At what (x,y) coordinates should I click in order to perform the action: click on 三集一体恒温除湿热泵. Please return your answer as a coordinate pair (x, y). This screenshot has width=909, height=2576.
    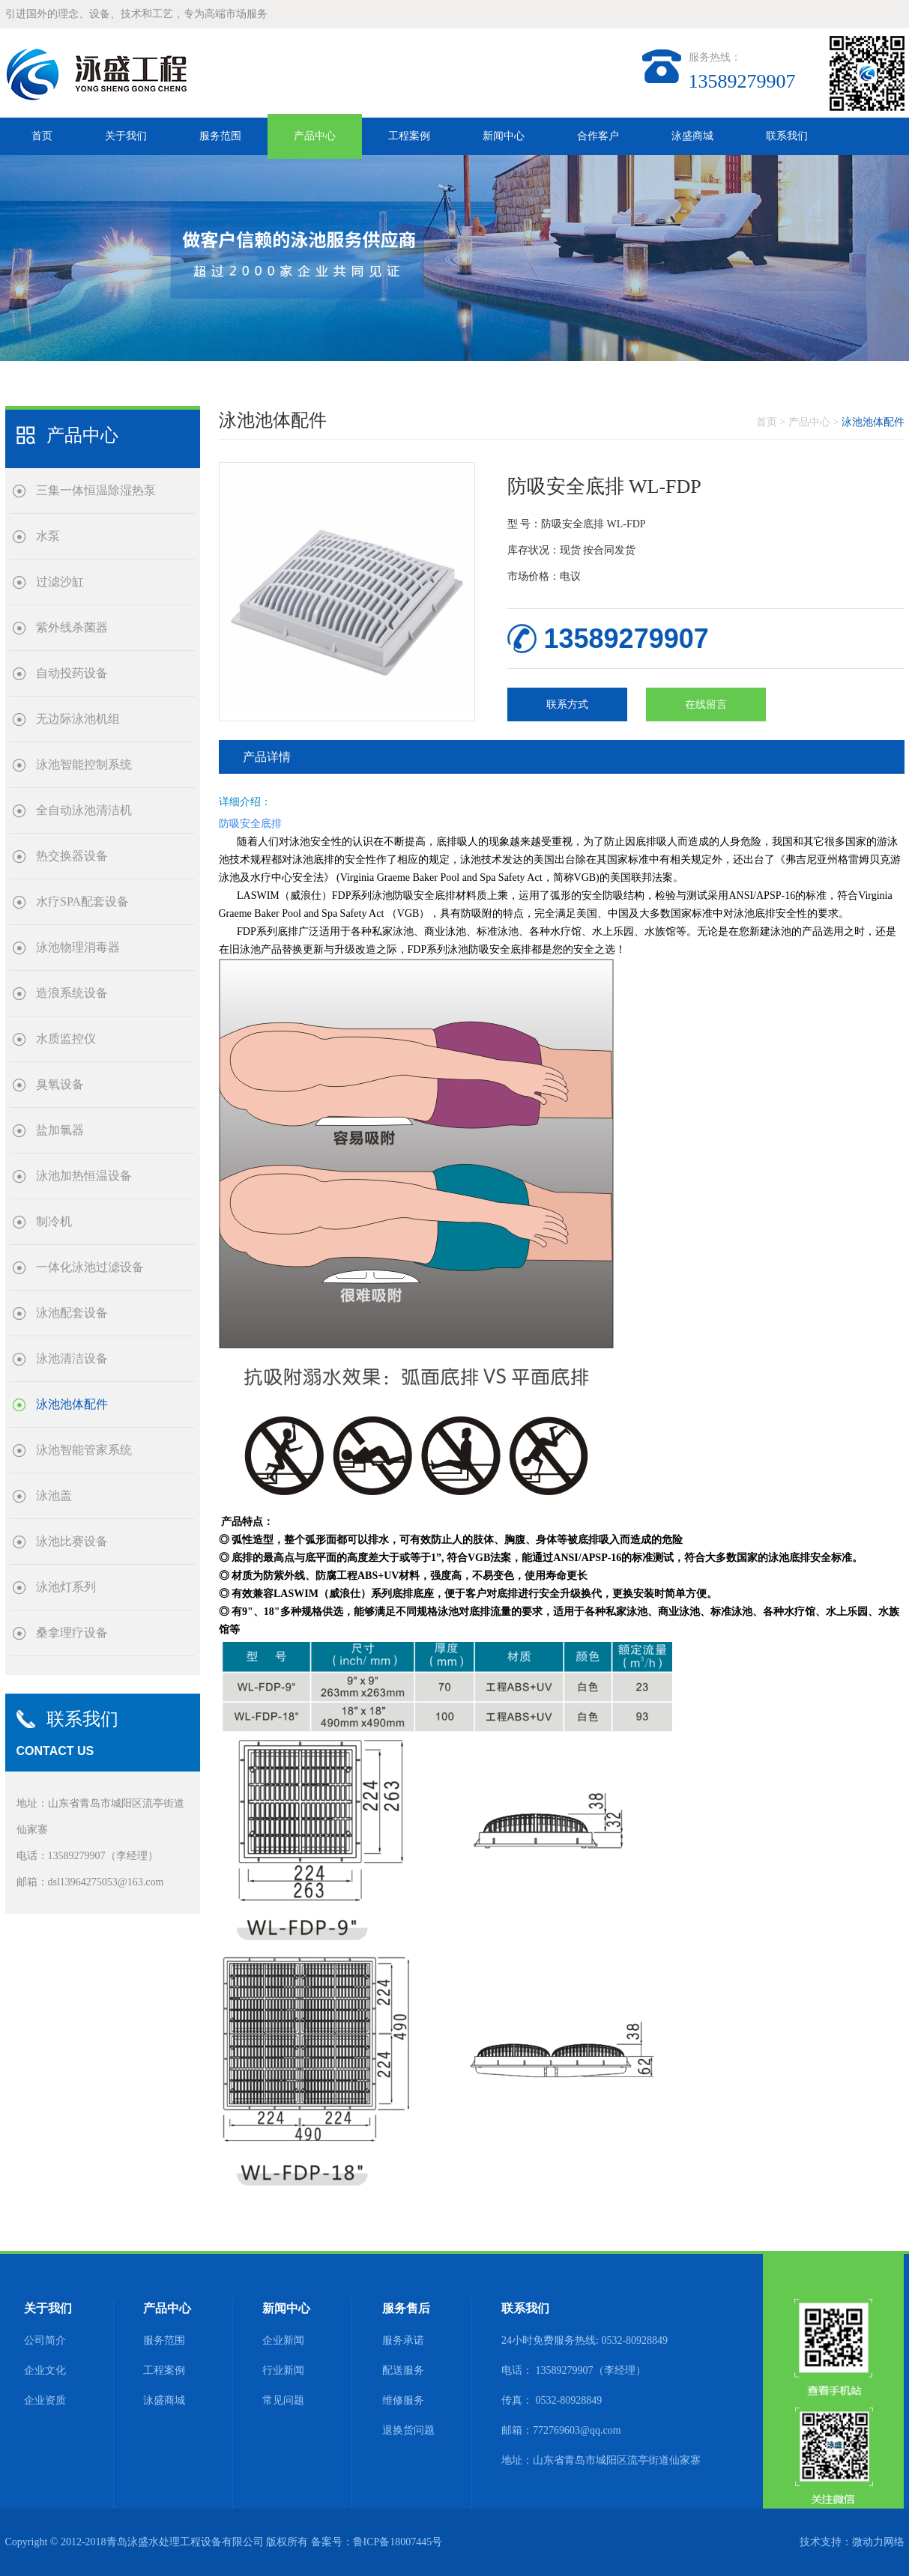
    Looking at the image, I should click on (83, 491).